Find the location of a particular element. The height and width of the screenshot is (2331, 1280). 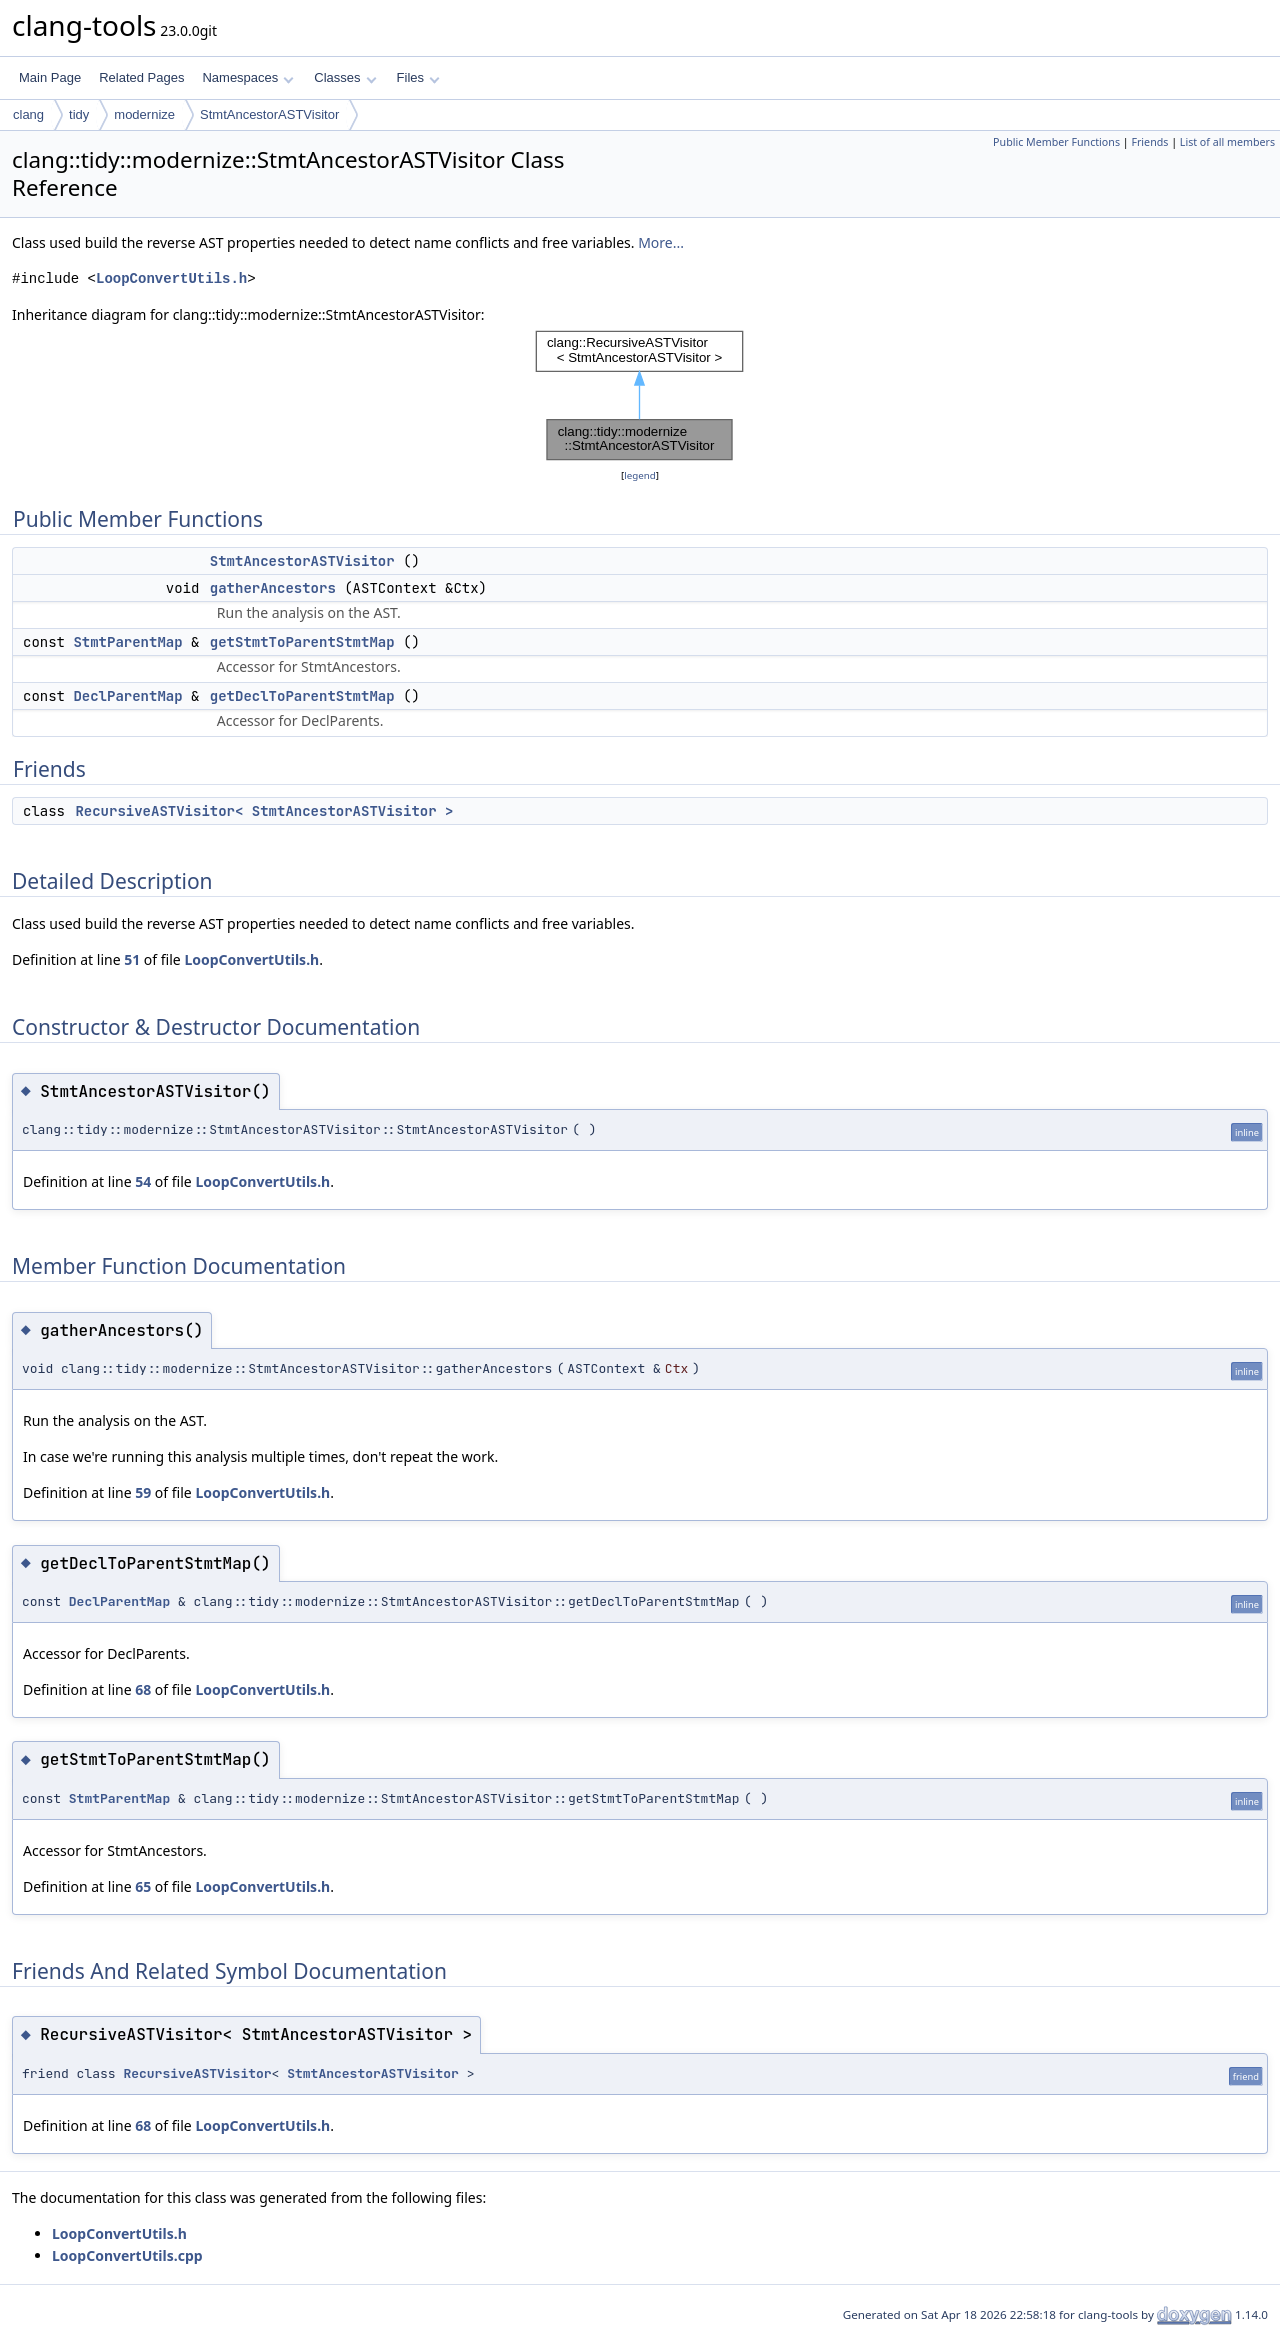

Friends is located at coordinates (1149, 142).